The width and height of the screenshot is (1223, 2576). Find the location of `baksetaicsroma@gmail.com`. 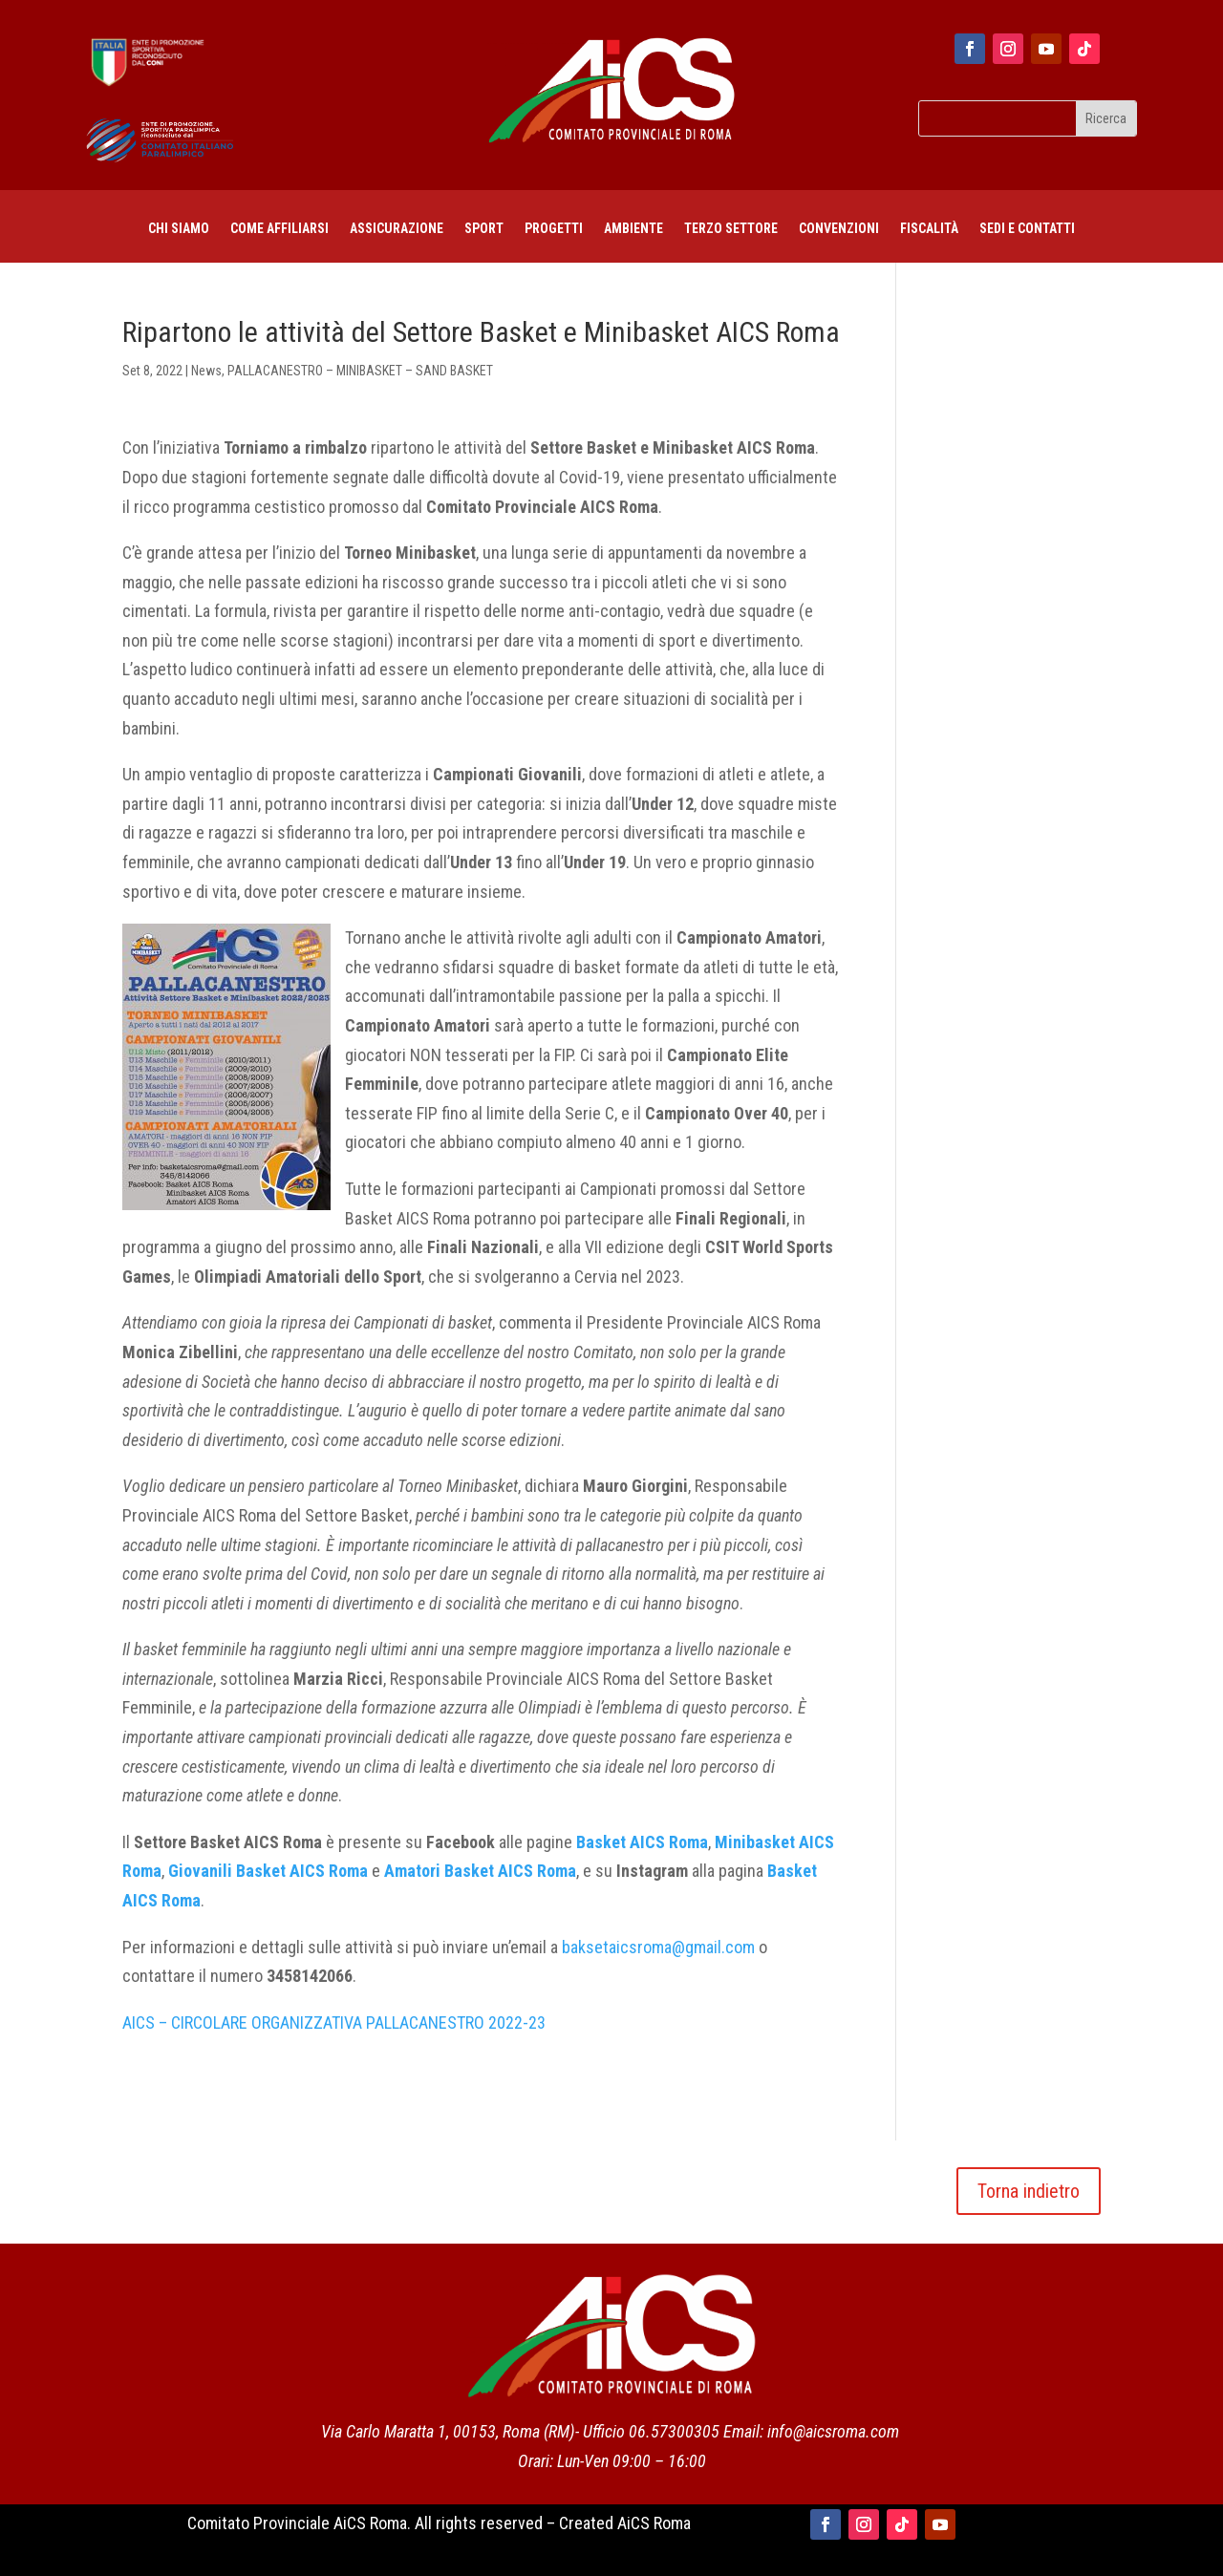

baksetaicsroma@gmail.com is located at coordinates (658, 1947).